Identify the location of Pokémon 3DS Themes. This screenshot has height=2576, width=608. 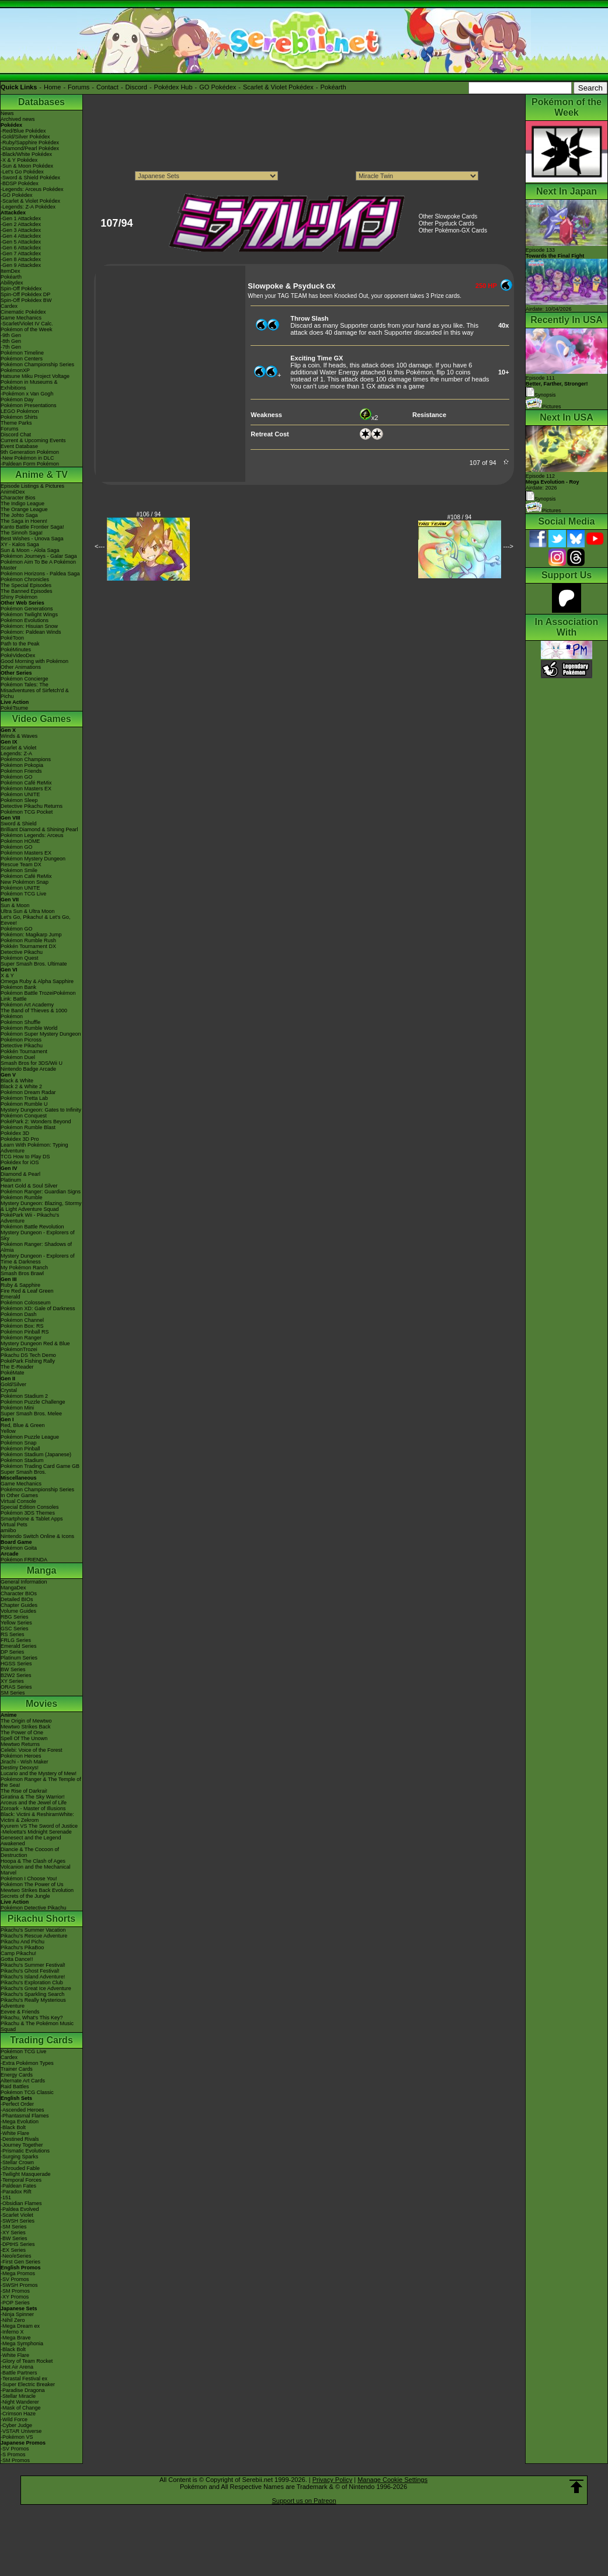
(28, 1513).